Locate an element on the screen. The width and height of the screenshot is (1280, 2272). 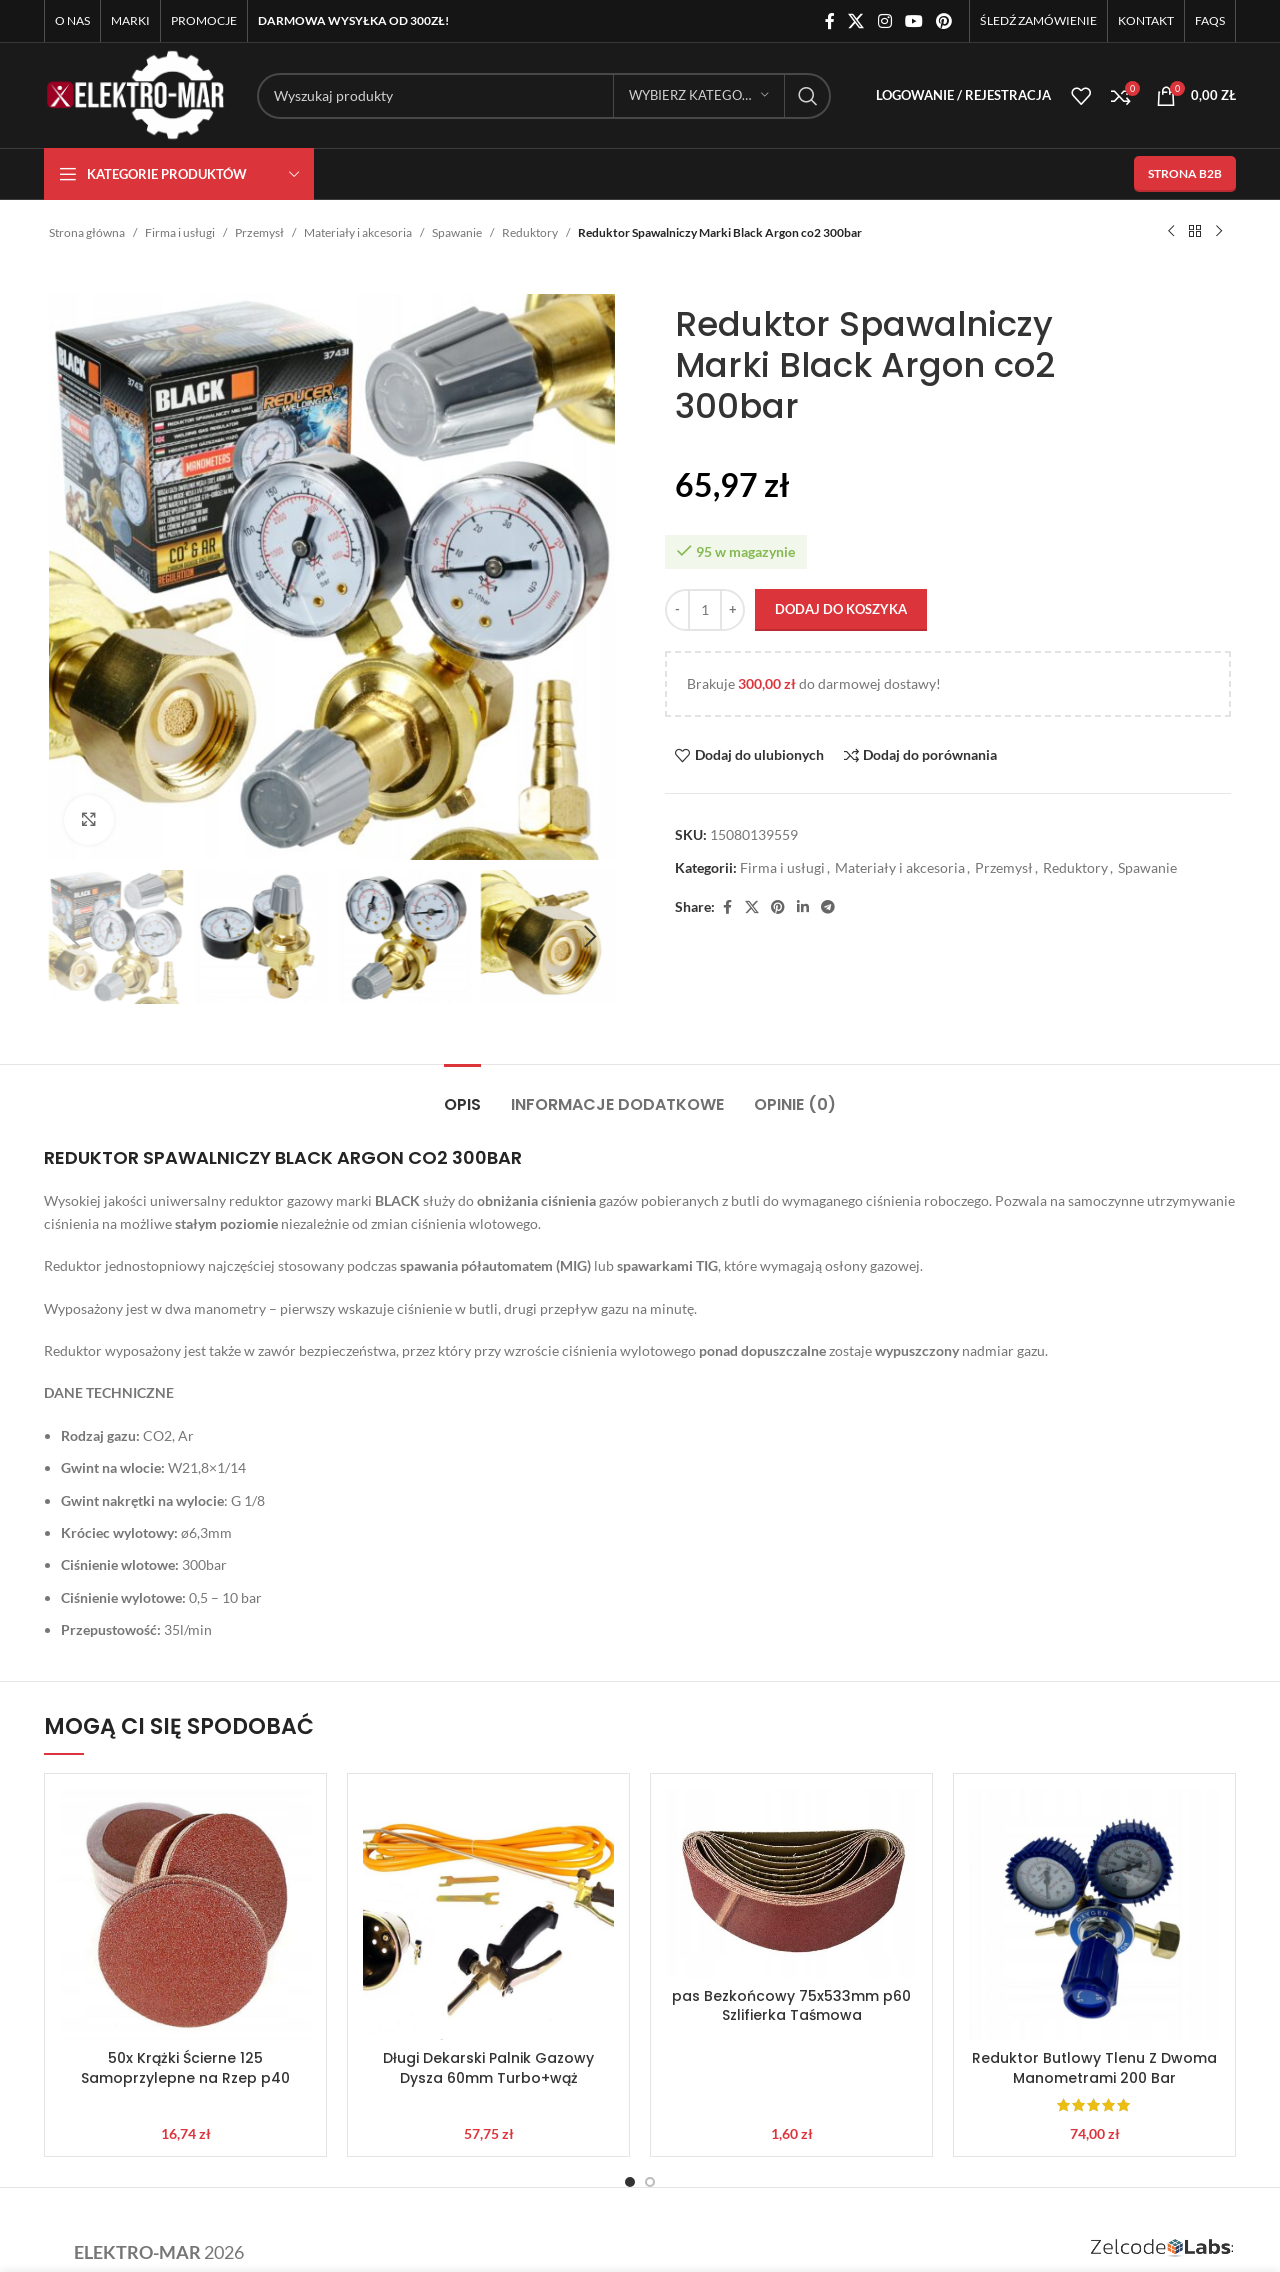
pas Bezkońcowy 75x533mm p60 Szlifierka Taśmowa is located at coordinates (791, 2006).